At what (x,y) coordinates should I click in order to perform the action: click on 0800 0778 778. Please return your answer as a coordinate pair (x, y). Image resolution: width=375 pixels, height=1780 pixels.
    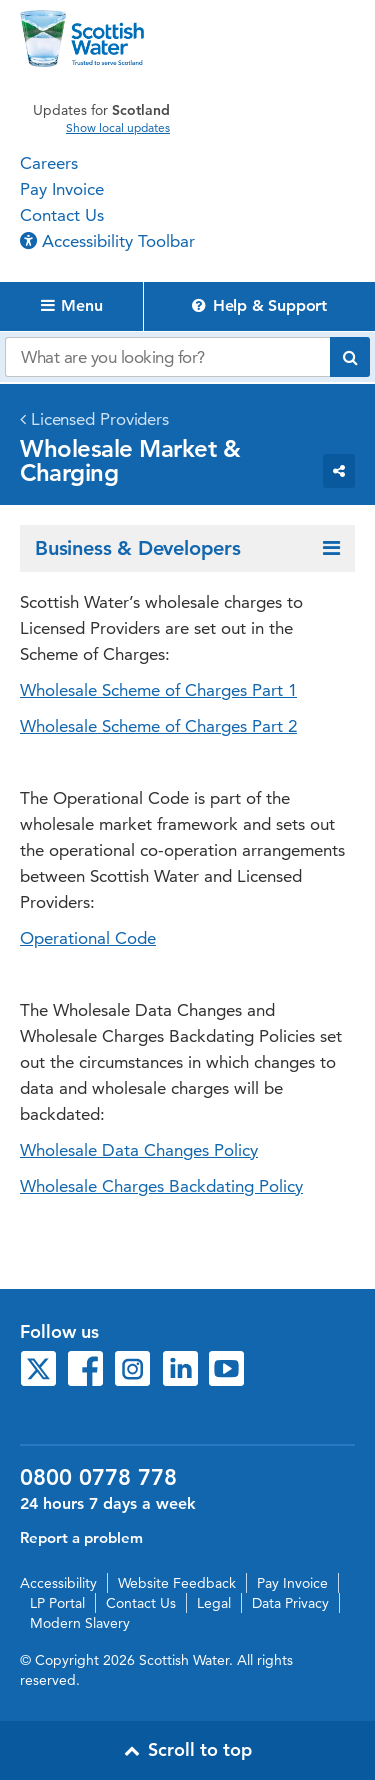
    Looking at the image, I should click on (98, 1478).